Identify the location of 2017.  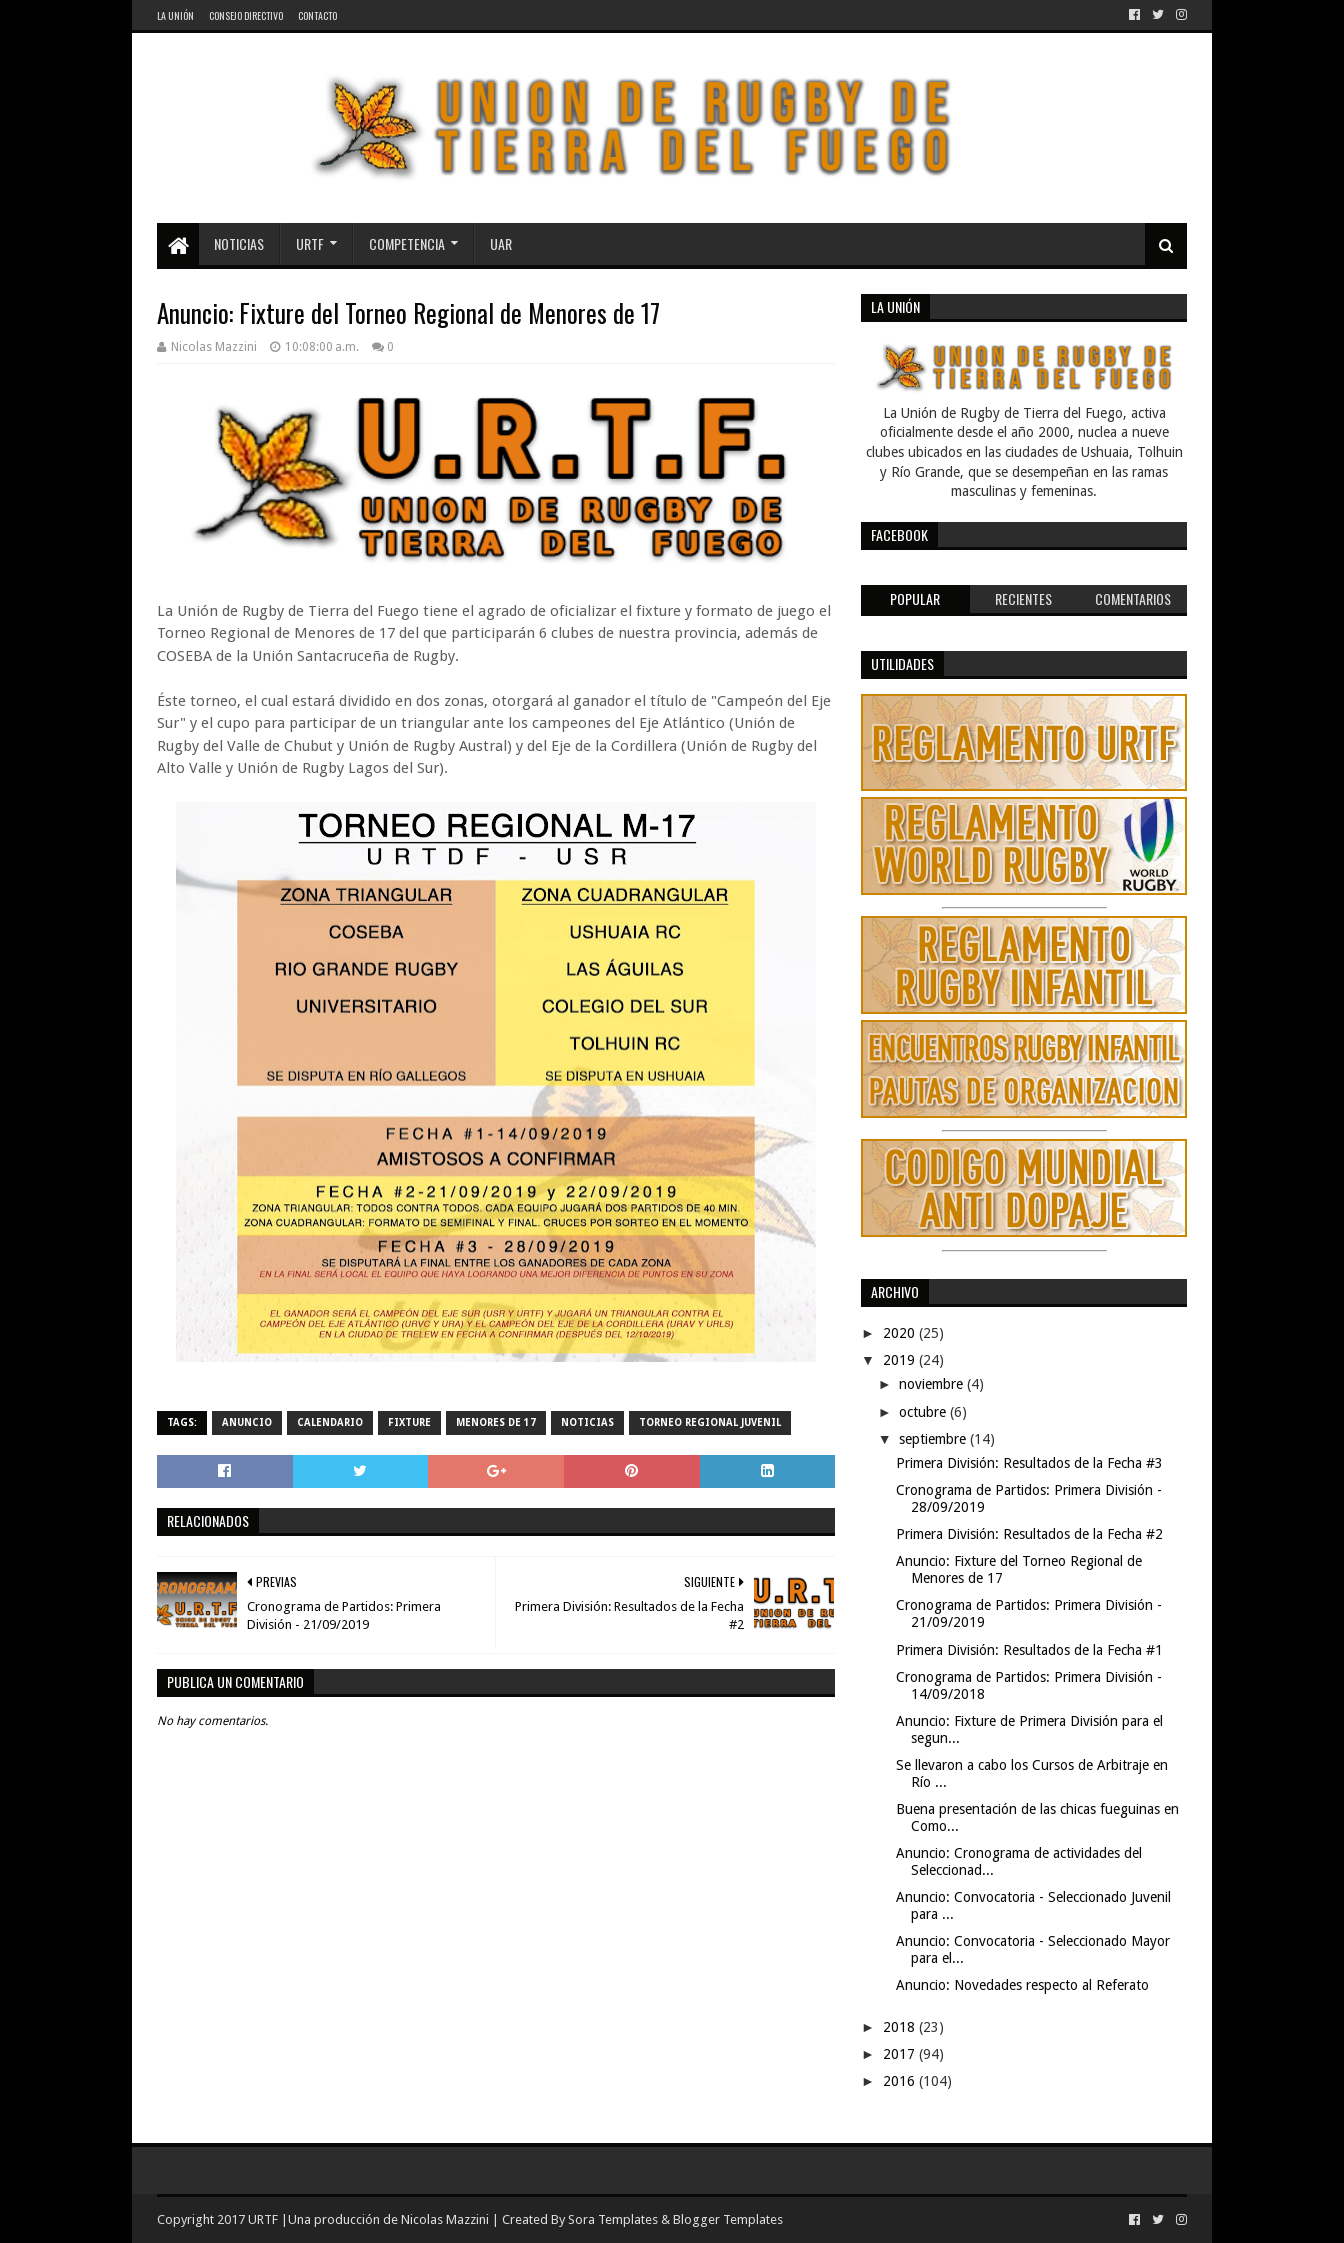
(901, 2054).